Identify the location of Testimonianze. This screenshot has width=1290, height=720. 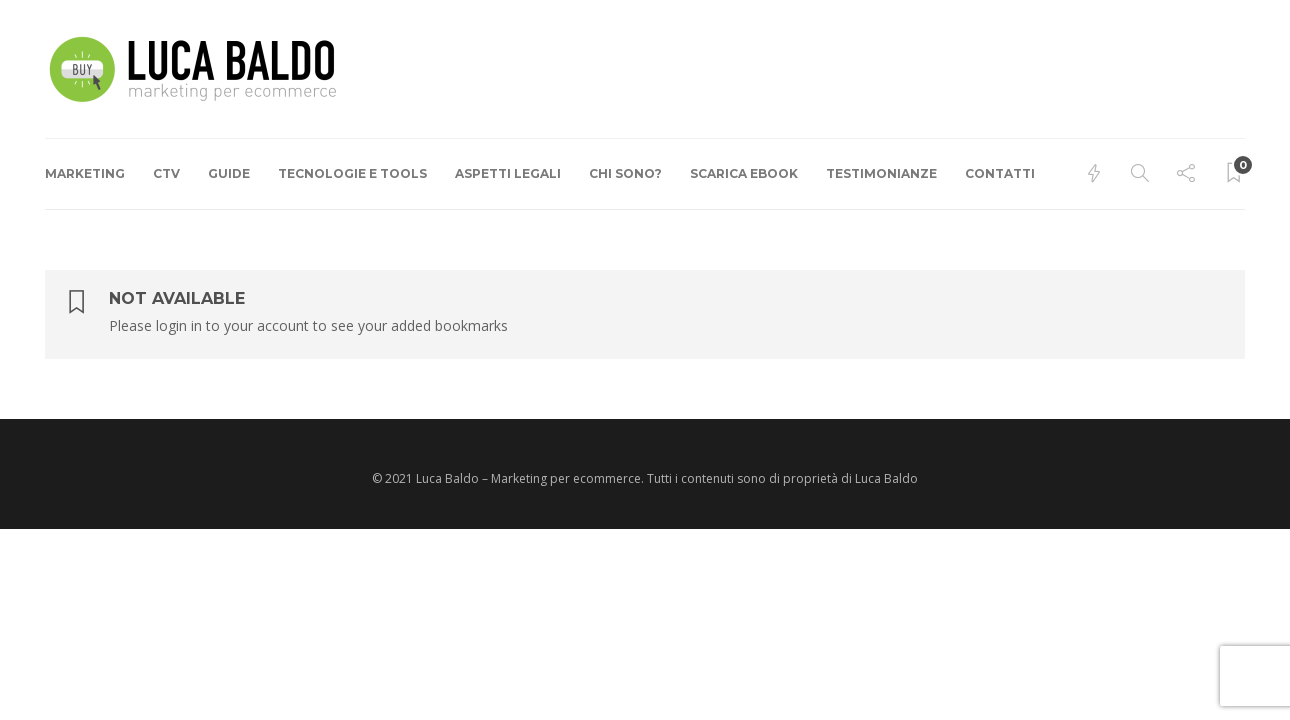
(881, 173).